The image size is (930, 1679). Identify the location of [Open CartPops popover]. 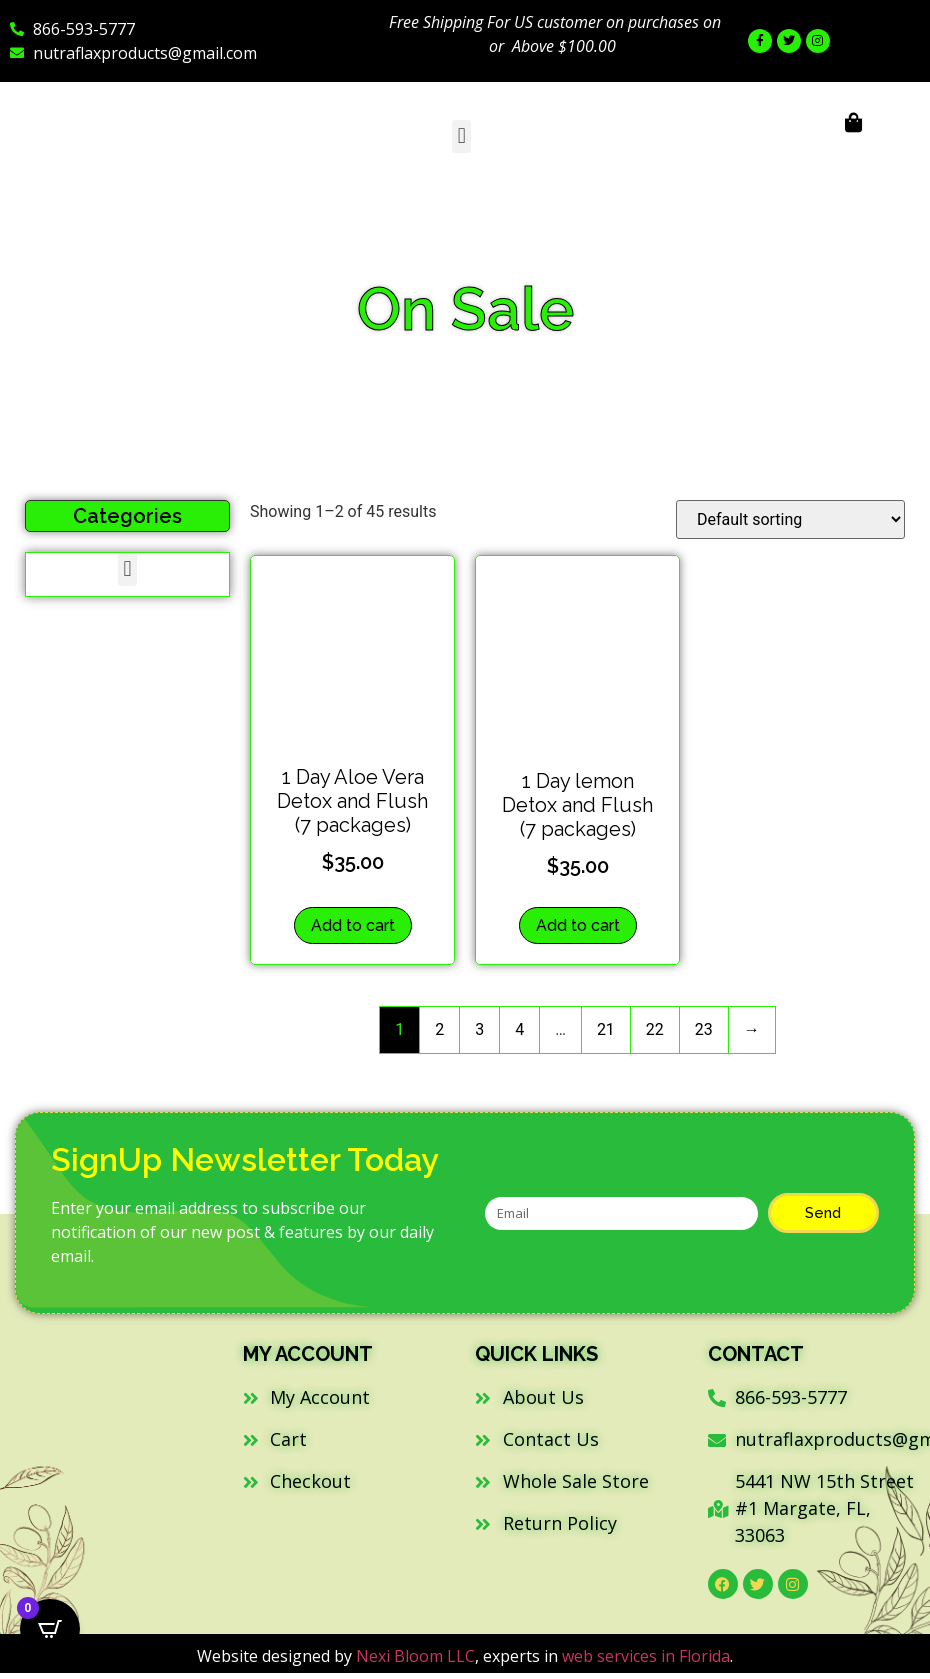
(50, 1629).